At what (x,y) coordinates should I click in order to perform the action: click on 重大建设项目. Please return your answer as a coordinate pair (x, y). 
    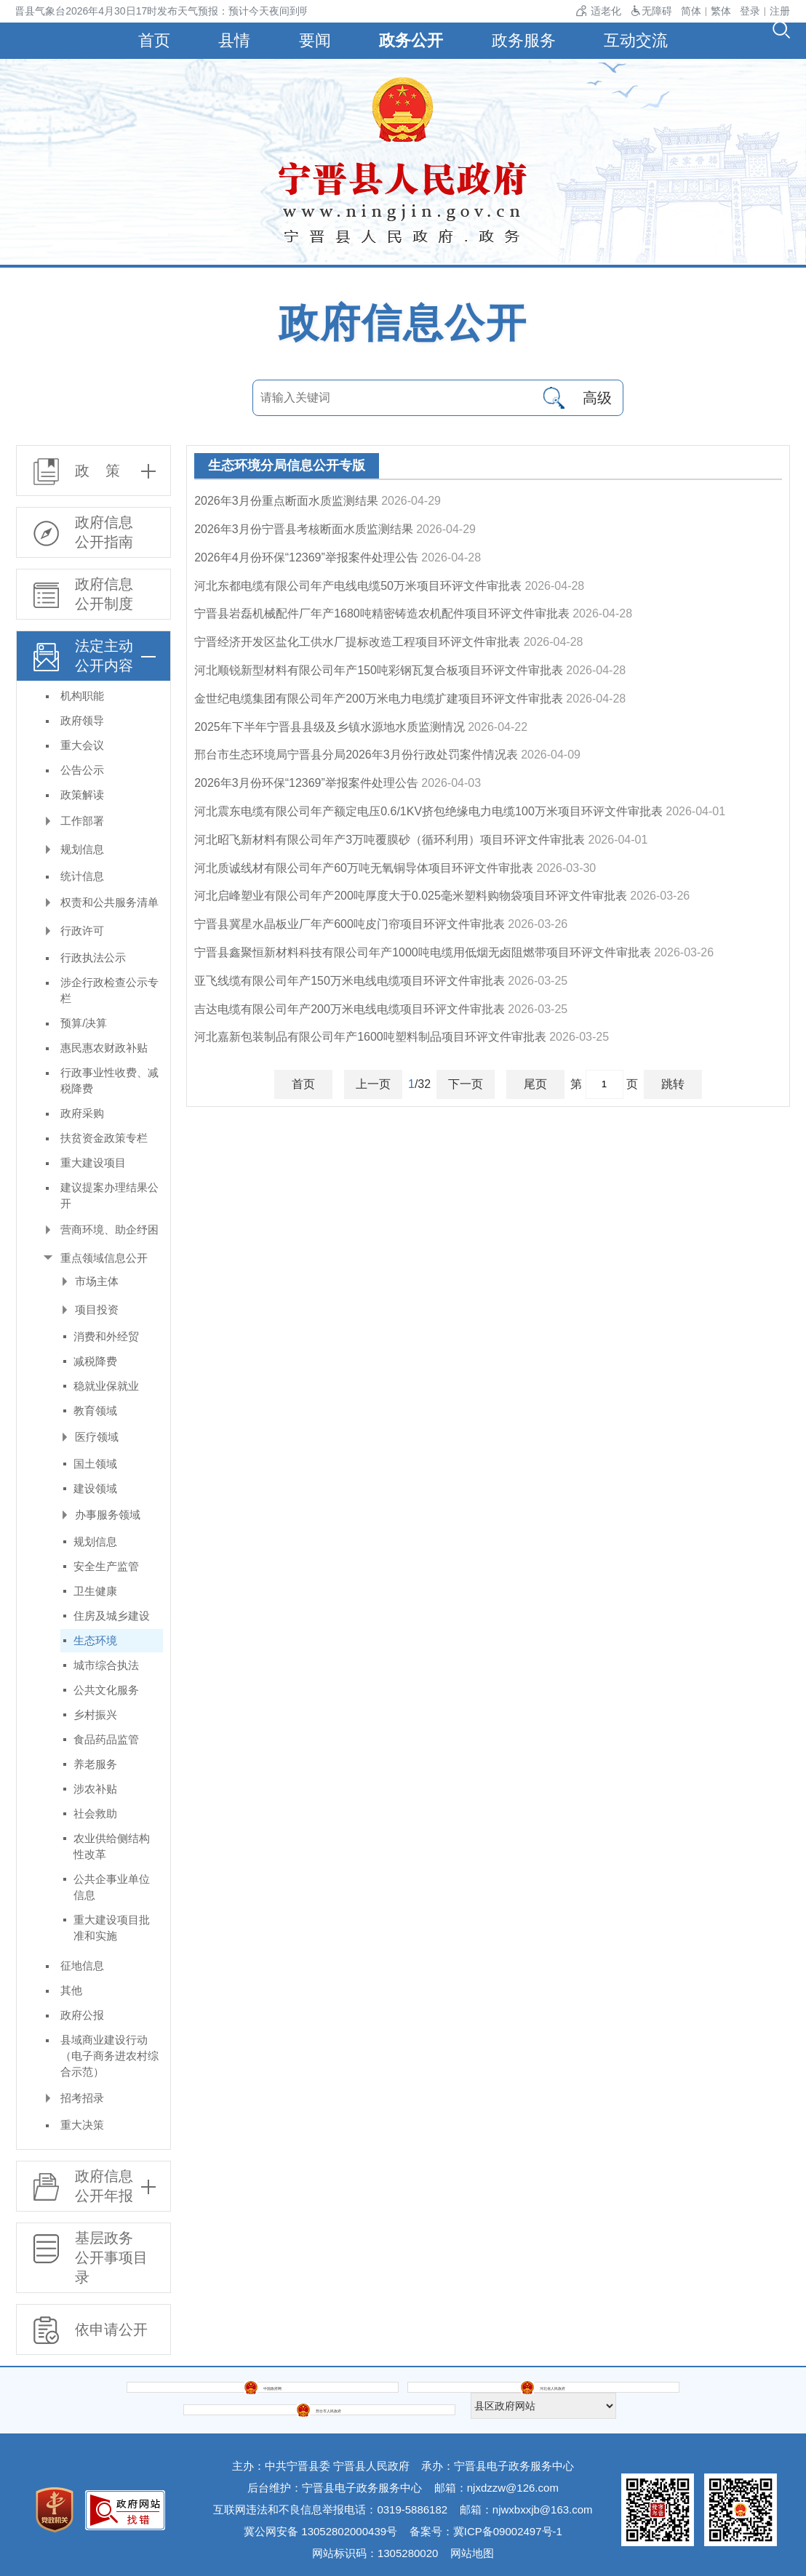
    Looking at the image, I should click on (93, 1162).